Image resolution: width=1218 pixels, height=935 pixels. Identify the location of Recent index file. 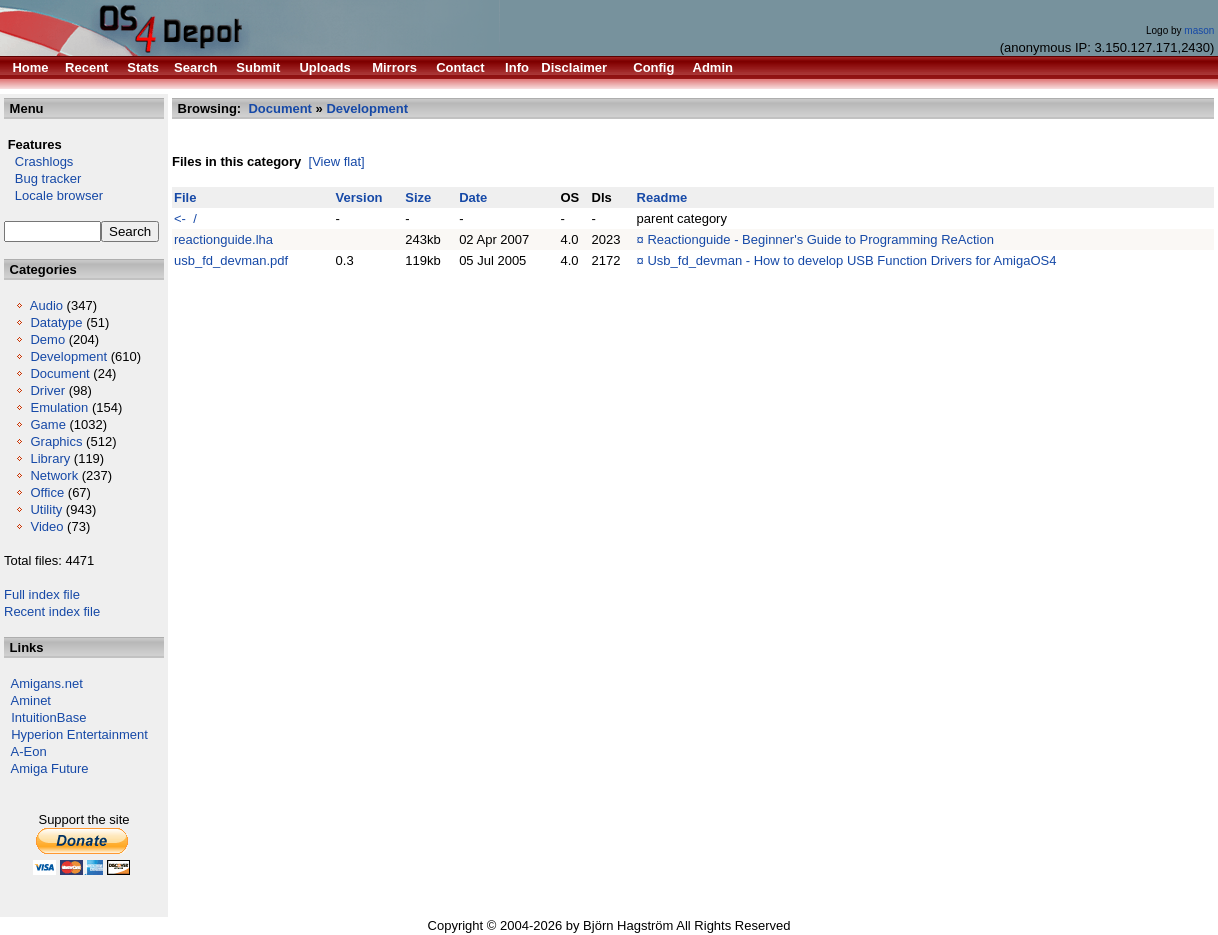
(52, 611).